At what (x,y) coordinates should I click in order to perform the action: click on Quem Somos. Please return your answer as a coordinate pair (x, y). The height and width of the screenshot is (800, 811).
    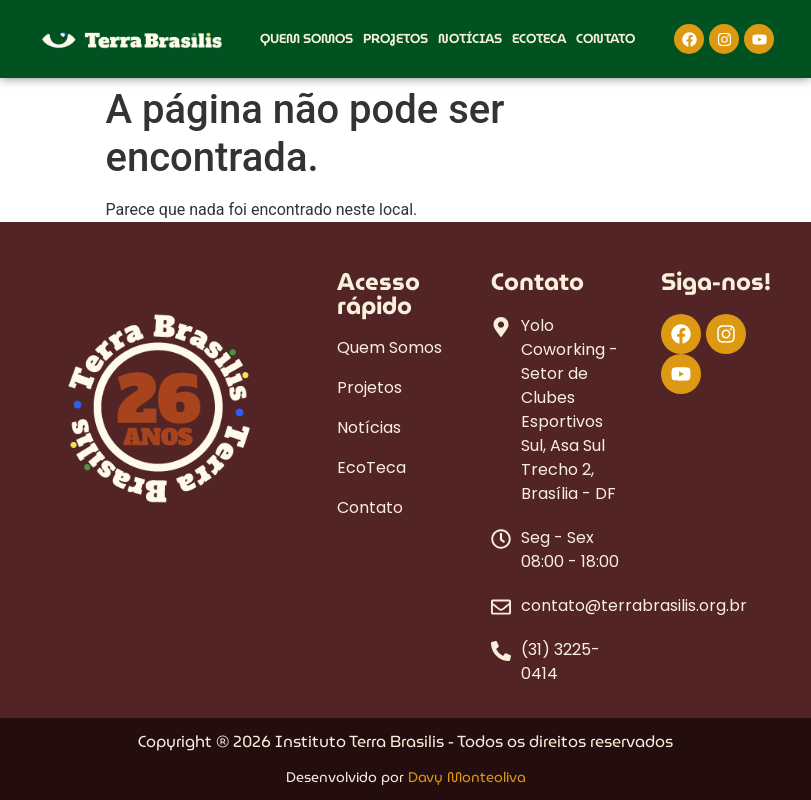
    Looking at the image, I should click on (306, 38).